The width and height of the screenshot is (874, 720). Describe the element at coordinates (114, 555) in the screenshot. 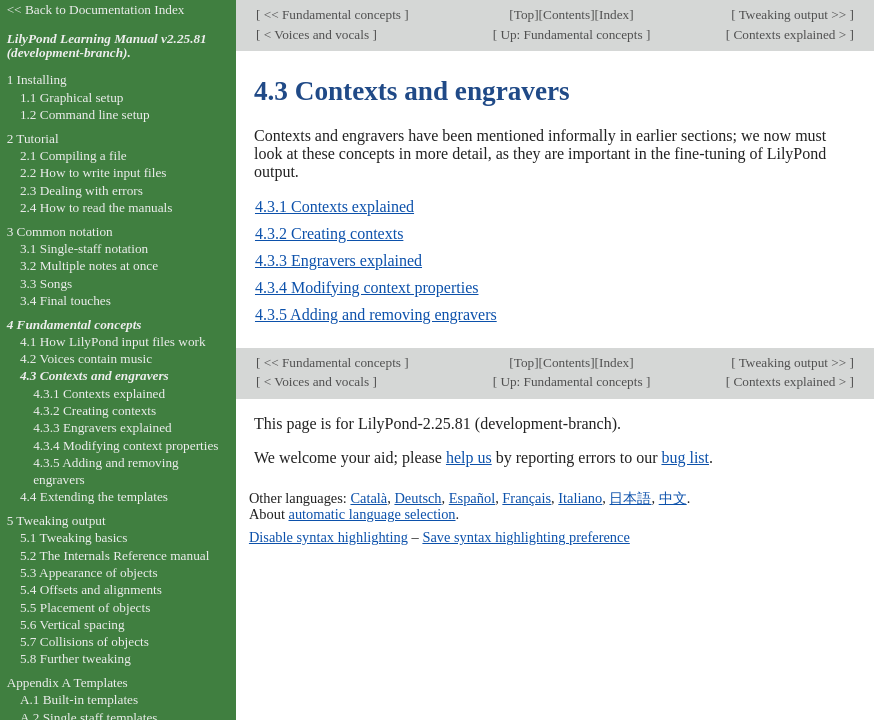

I see `5.2 The Internals Reference manual` at that location.